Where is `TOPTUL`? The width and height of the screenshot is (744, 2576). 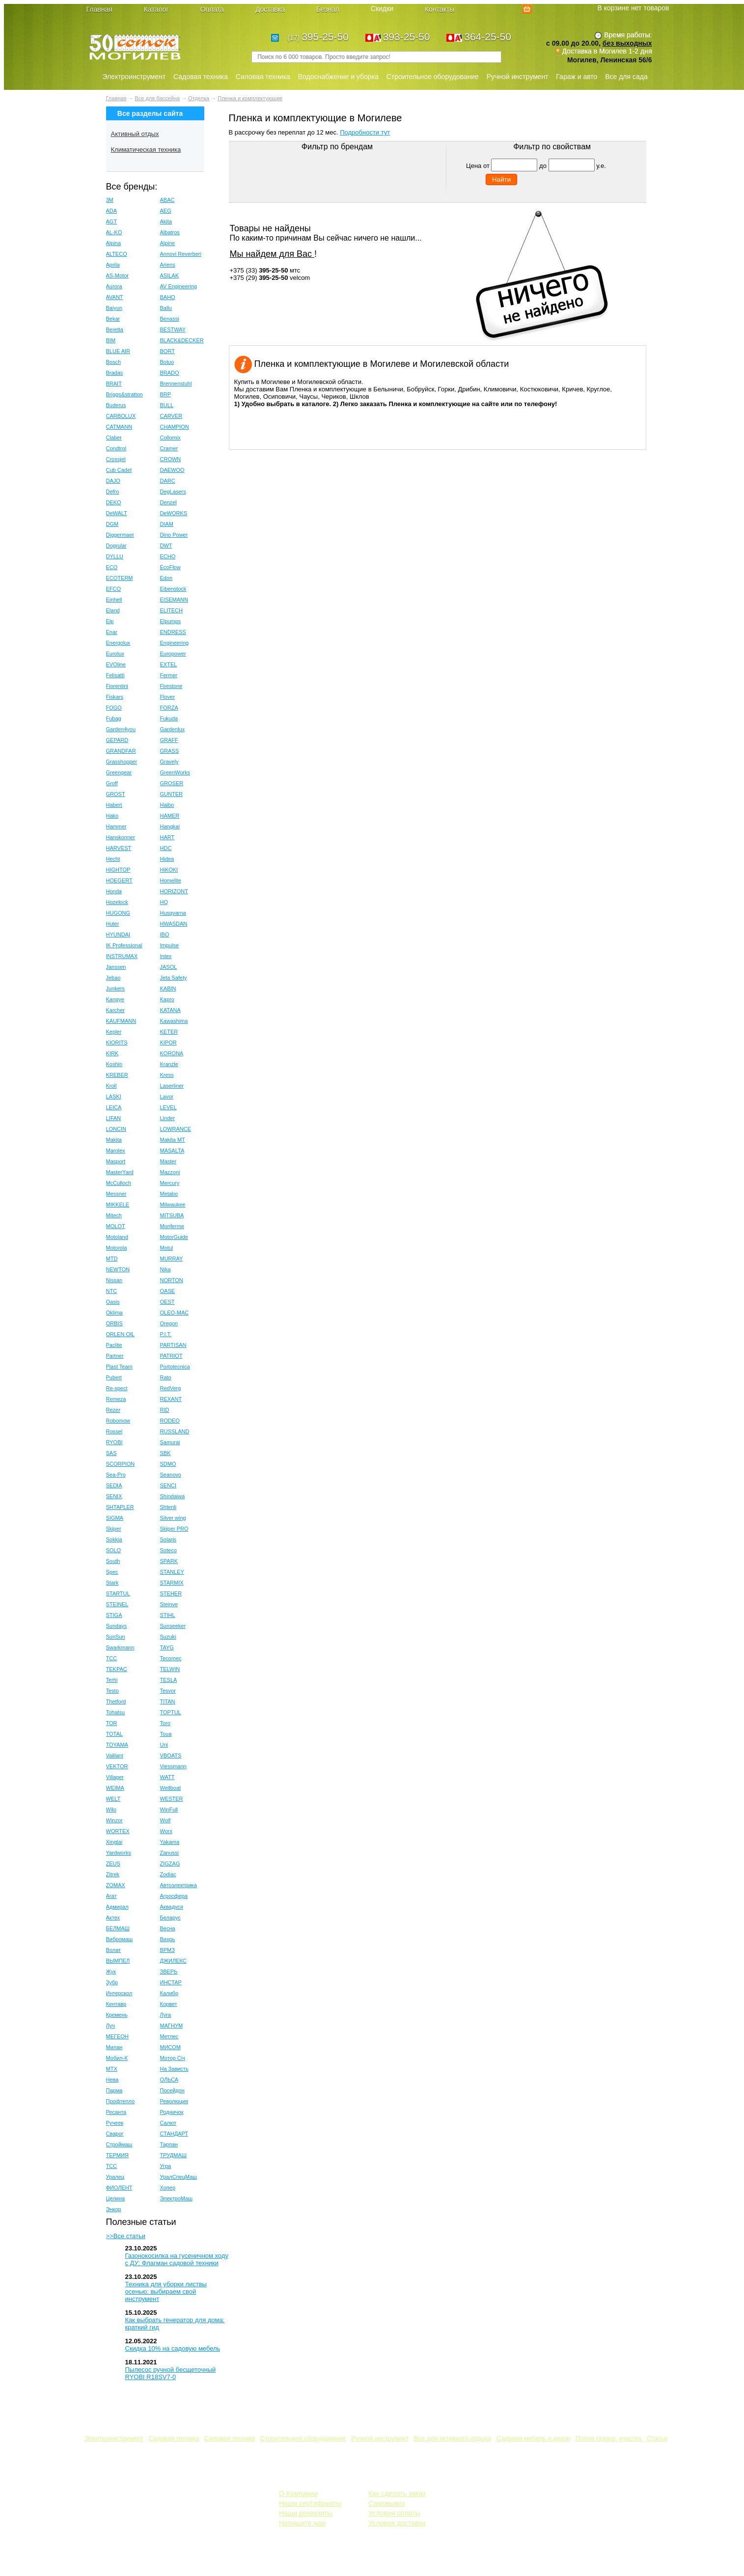 TOPTUL is located at coordinates (170, 1712).